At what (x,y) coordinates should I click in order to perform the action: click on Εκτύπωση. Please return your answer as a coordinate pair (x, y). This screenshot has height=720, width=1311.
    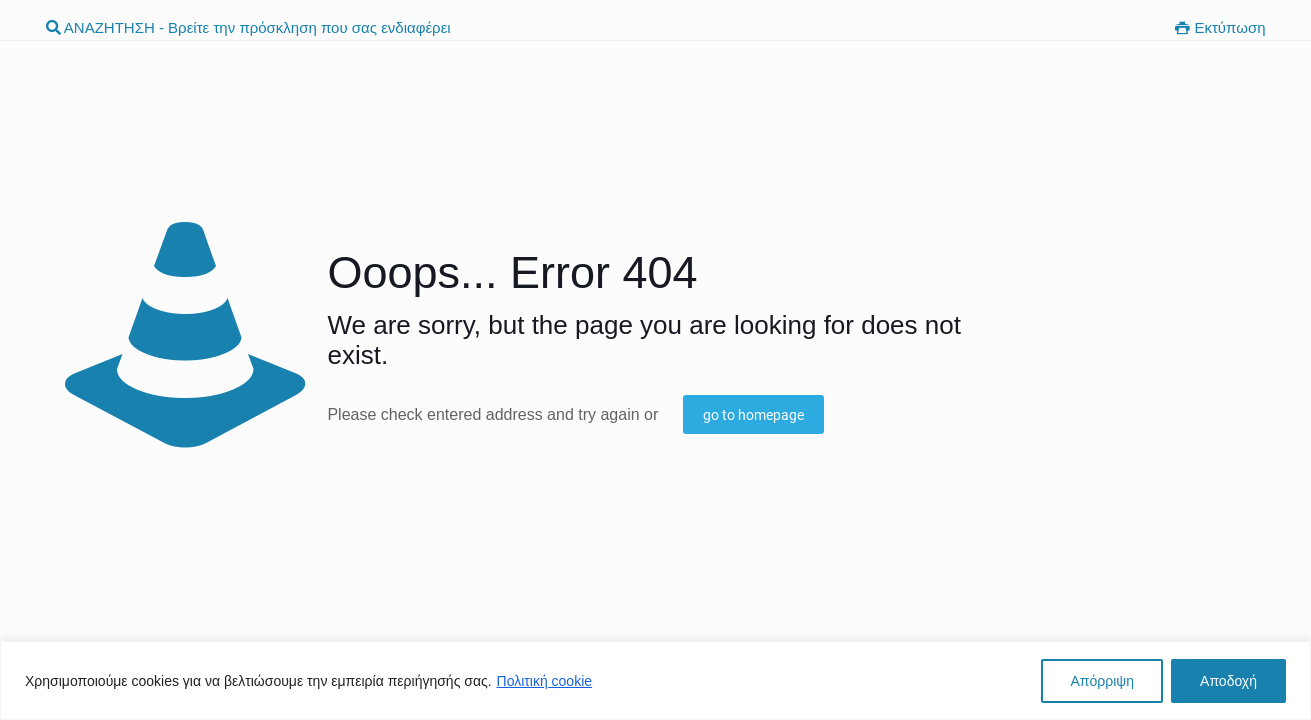
    Looking at the image, I should click on (1220, 27).